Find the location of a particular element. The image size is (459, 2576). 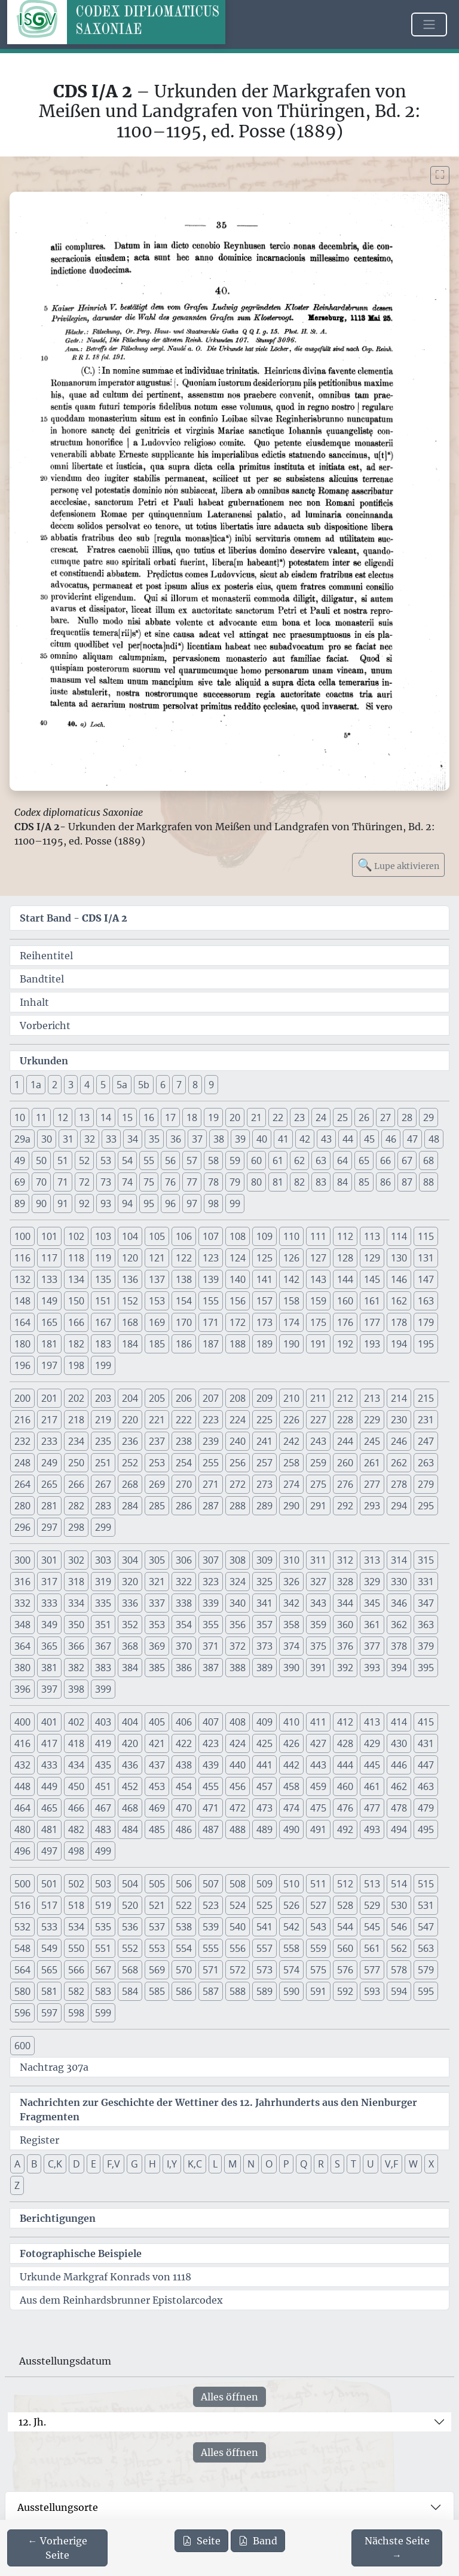

254 [button] is located at coordinates (184, 1462).